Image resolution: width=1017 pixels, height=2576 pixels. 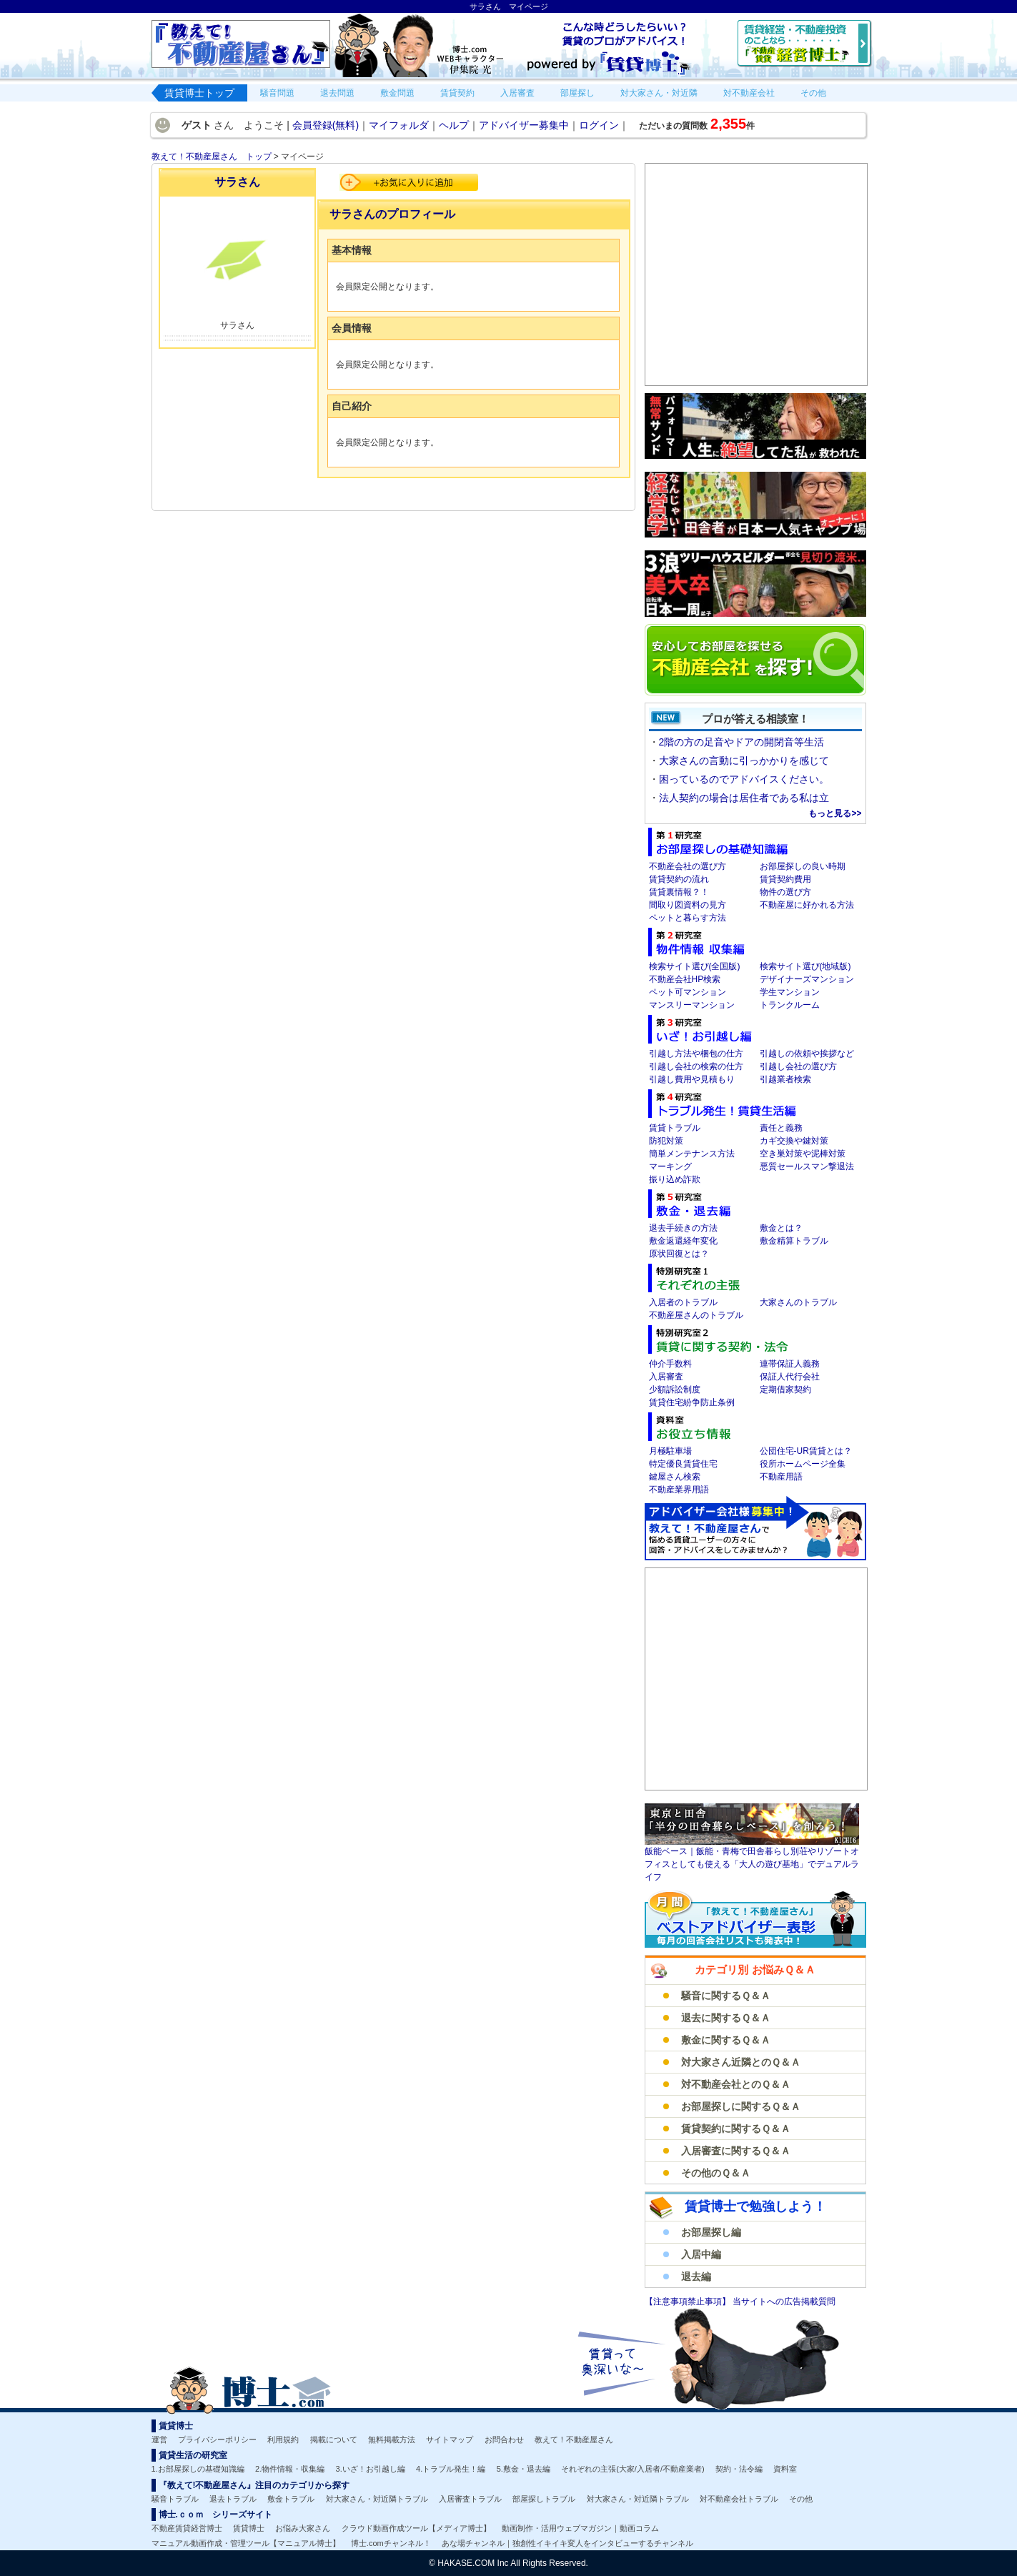 I want to click on マンスリーマンション, so click(x=692, y=1005).